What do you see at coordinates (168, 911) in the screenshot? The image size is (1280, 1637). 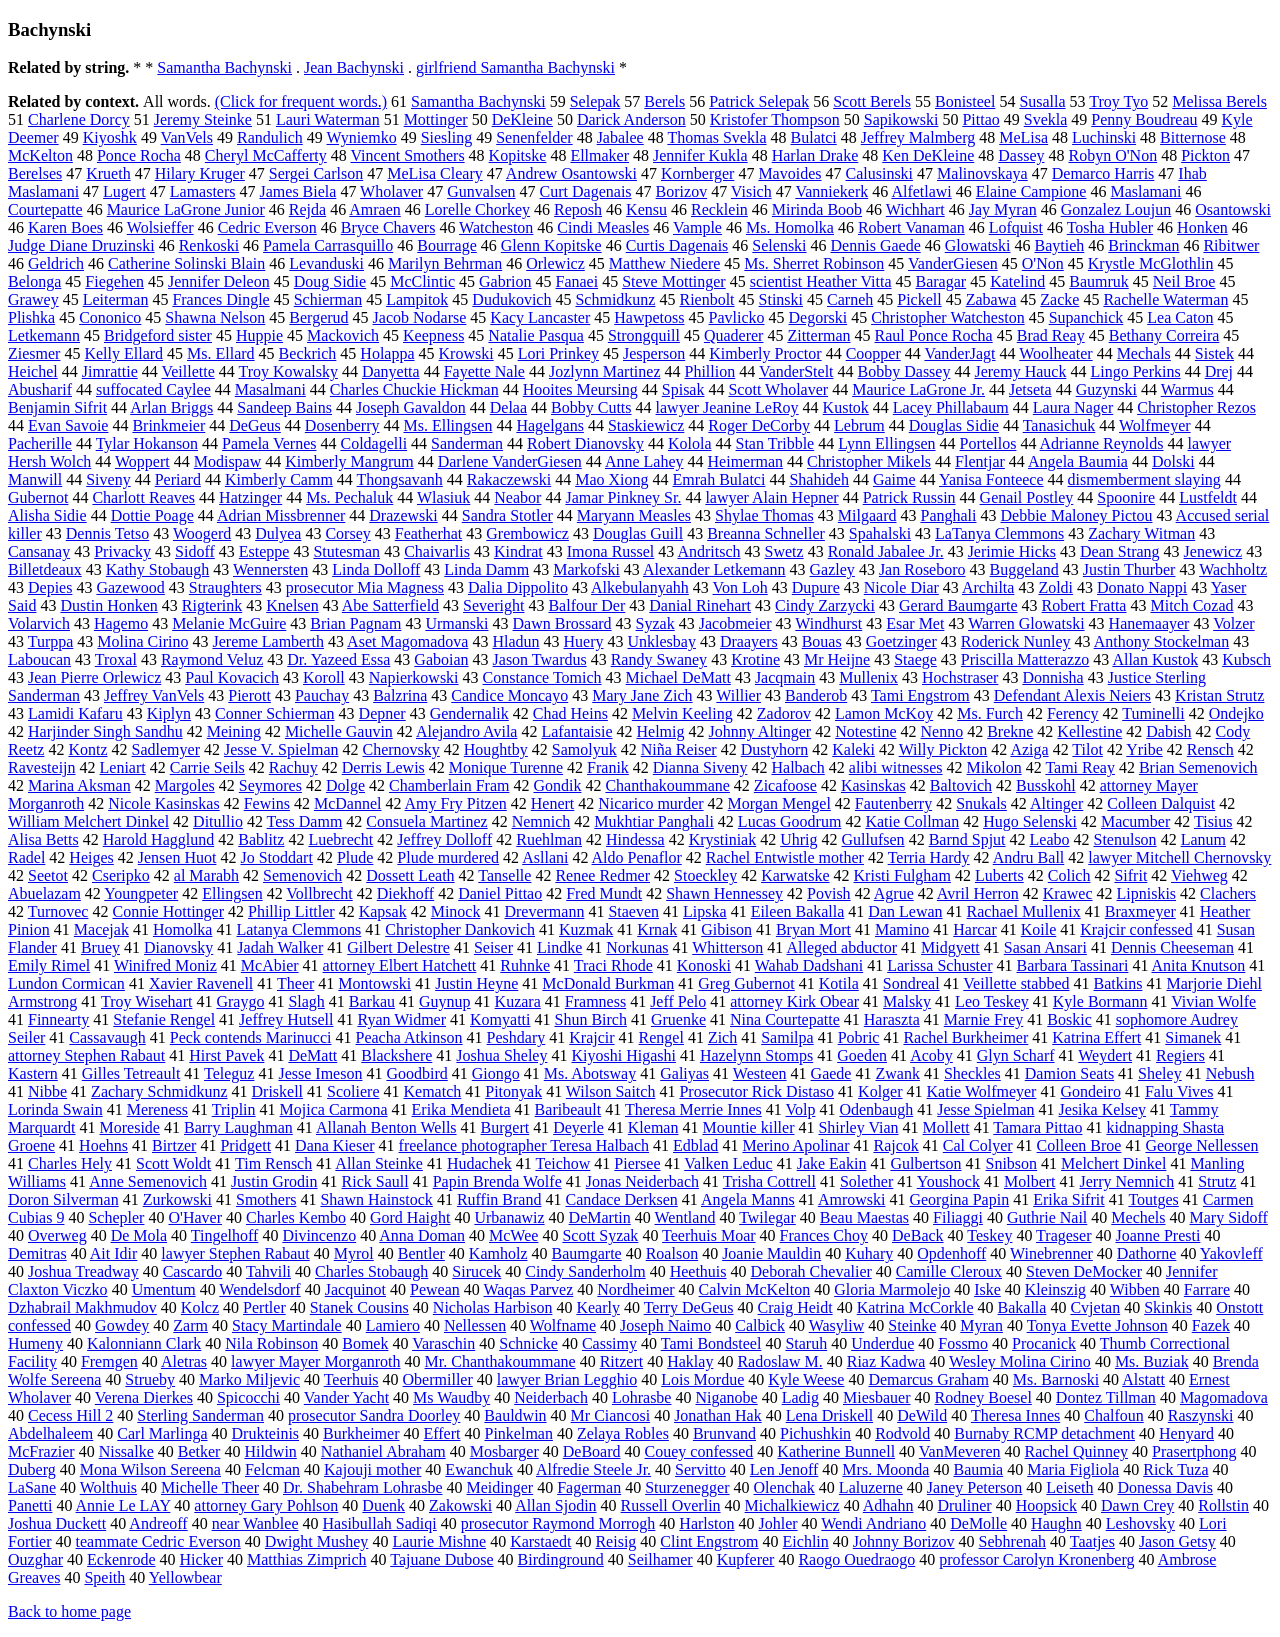 I see `Connie Hottinger` at bounding box center [168, 911].